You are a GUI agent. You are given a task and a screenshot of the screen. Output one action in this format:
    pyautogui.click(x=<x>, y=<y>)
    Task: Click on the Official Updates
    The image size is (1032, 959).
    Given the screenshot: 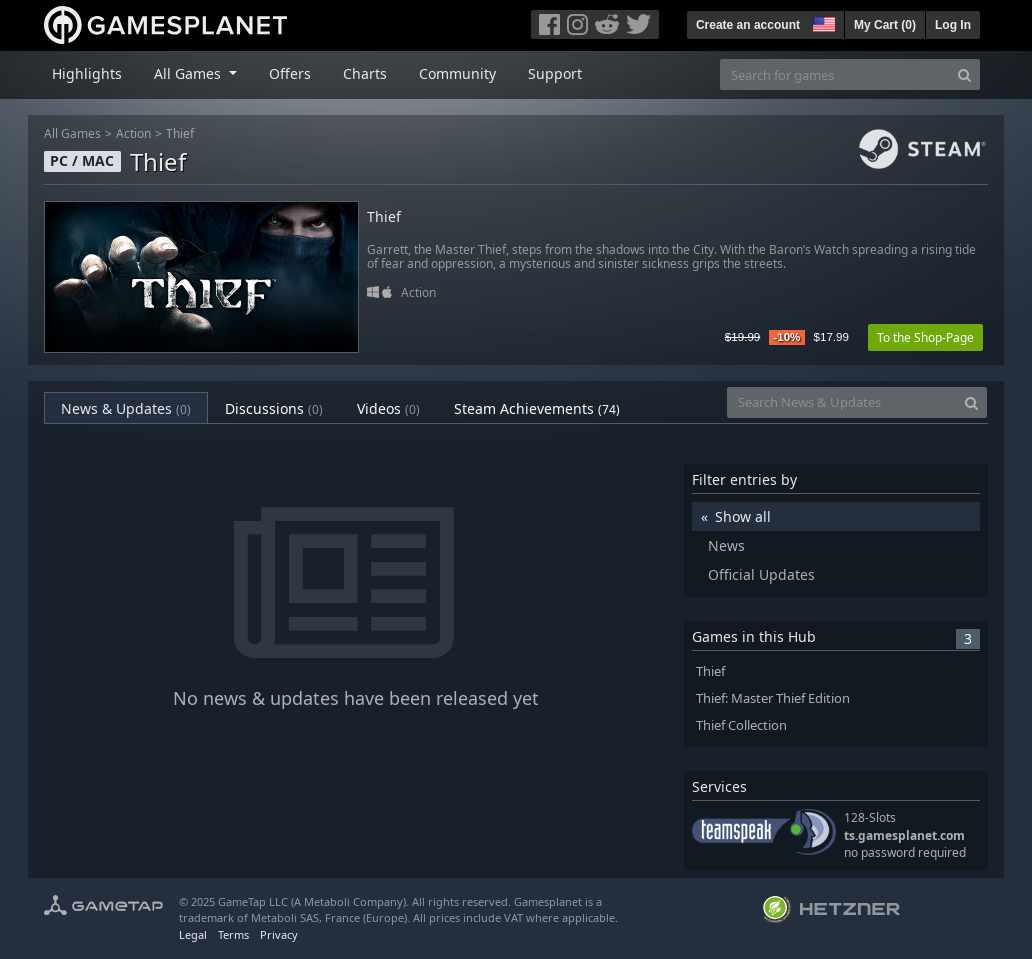 What is the action you would take?
    pyautogui.click(x=761, y=574)
    